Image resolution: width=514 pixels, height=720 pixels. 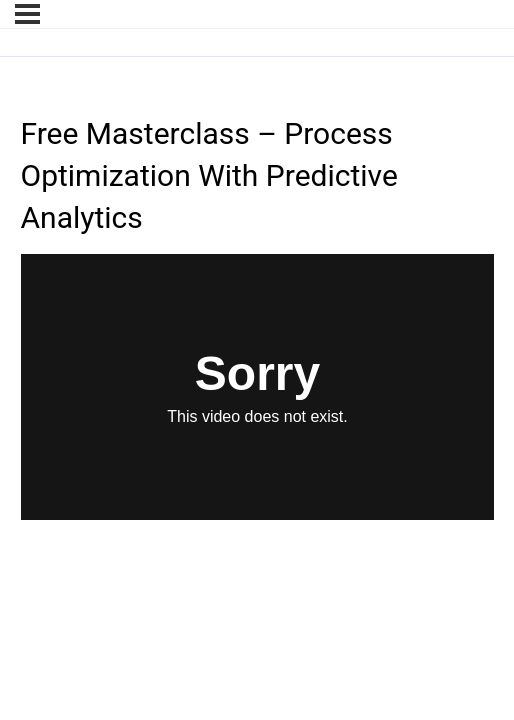 I want to click on [Menu], so click(x=27, y=14).